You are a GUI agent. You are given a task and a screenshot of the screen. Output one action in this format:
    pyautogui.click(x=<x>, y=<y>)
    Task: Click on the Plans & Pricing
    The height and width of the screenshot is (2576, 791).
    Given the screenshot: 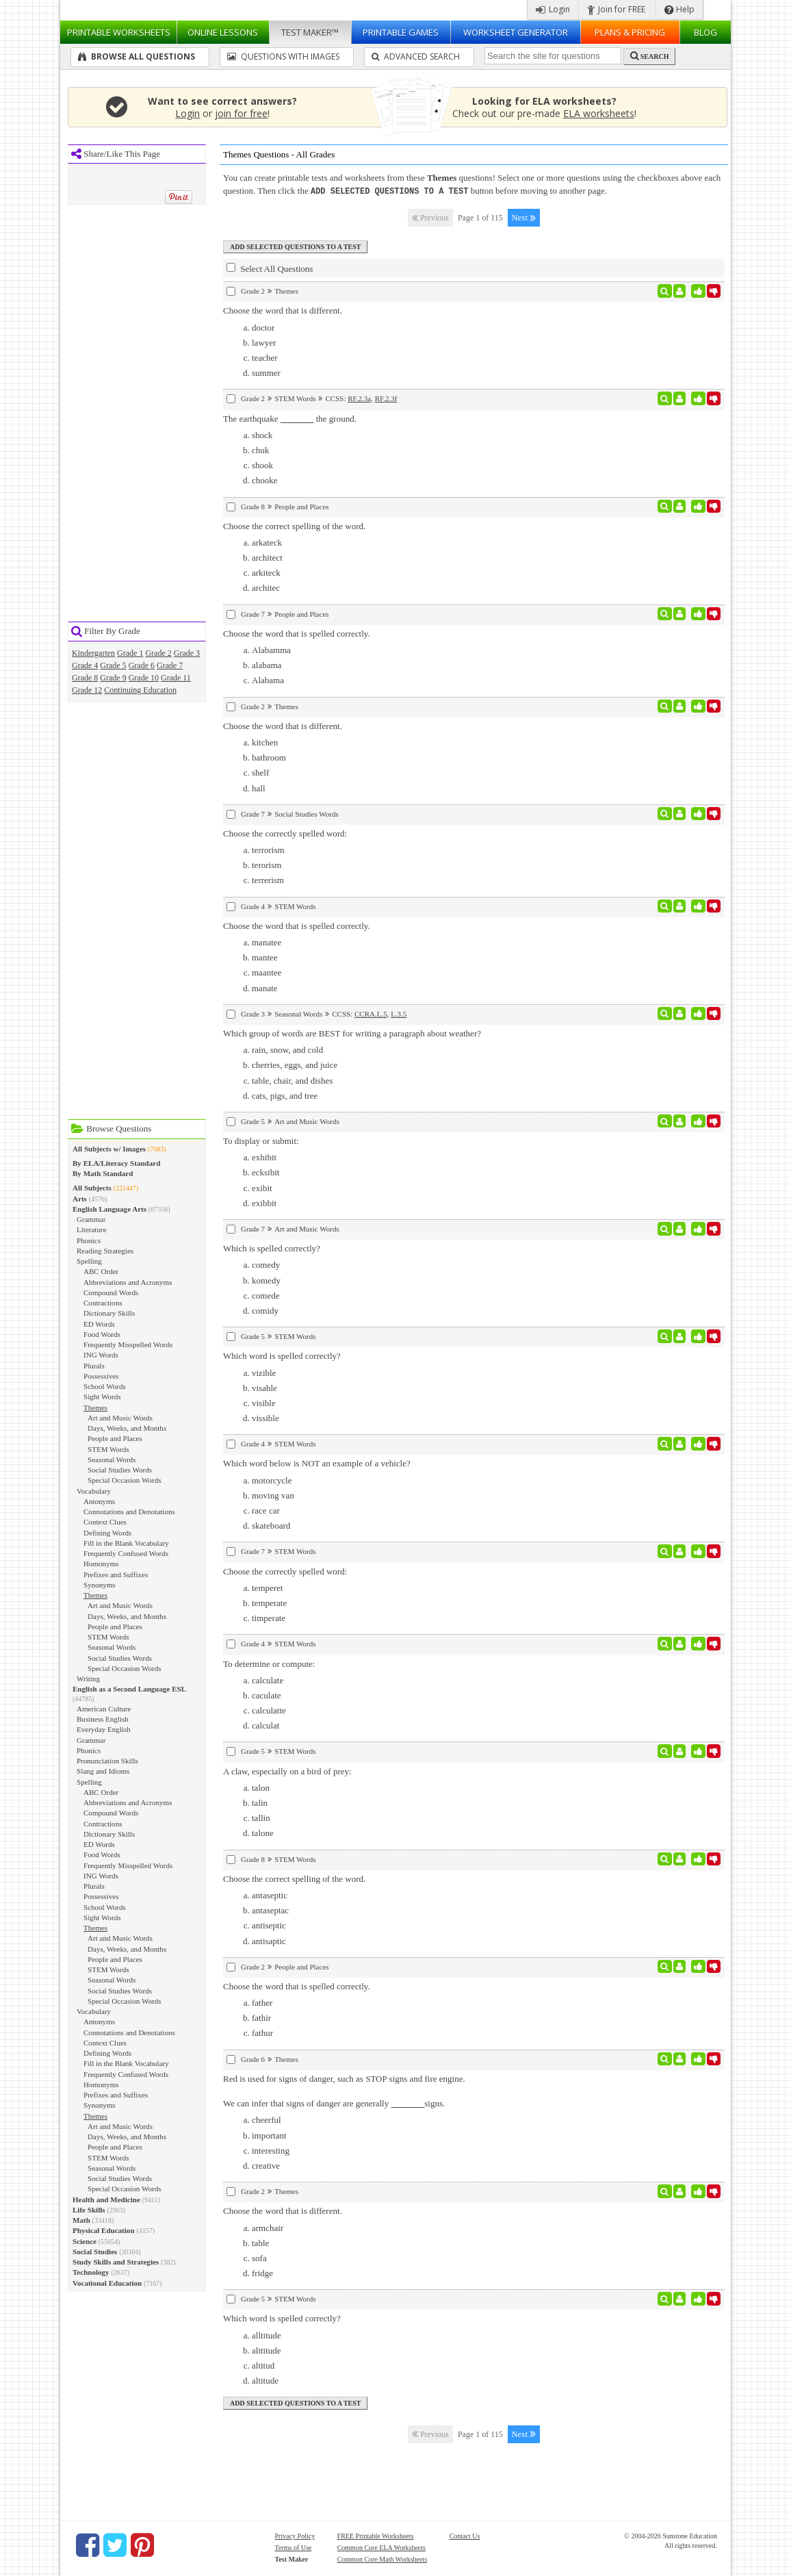 What is the action you would take?
    pyautogui.click(x=630, y=32)
    